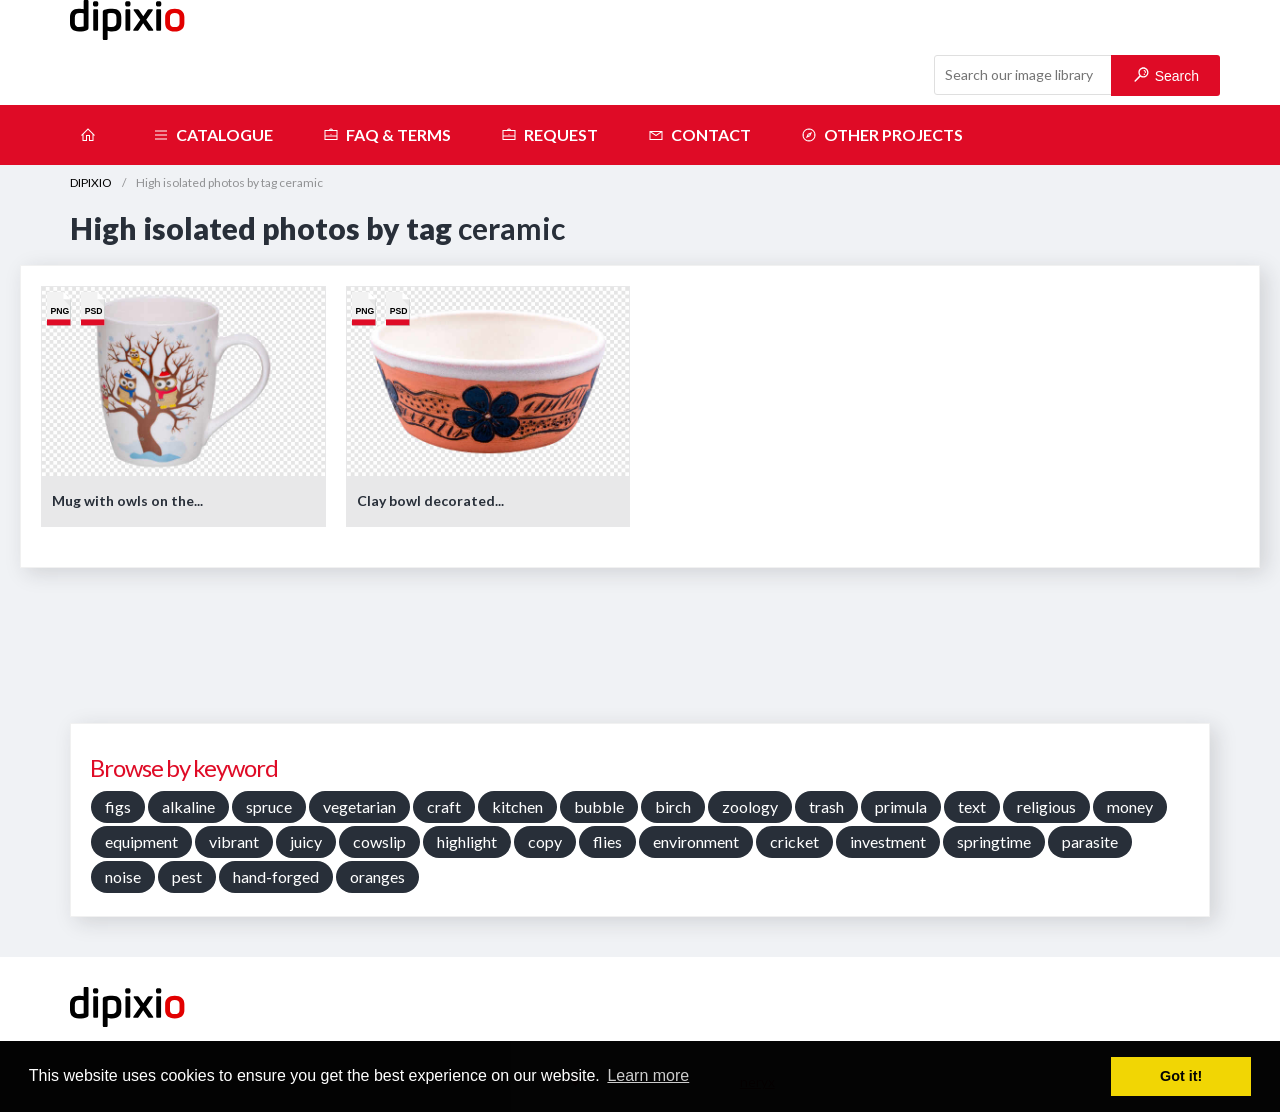 The image size is (1280, 1112). I want to click on [Advertisement], so click(640, 653).